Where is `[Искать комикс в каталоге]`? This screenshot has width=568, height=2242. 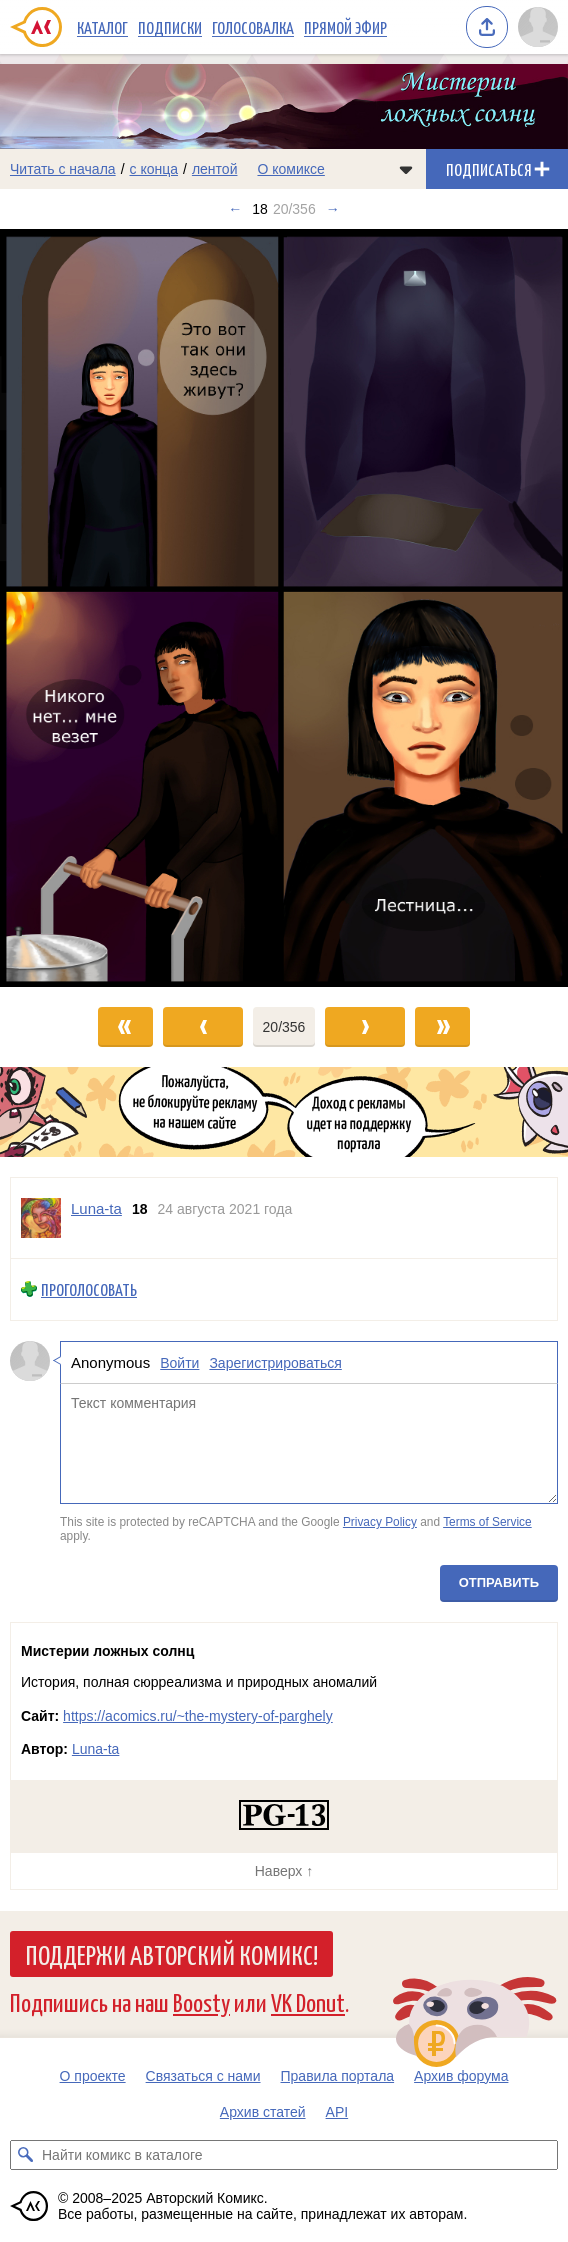
[Искать комикс в каталоге] is located at coordinates (25, 2155).